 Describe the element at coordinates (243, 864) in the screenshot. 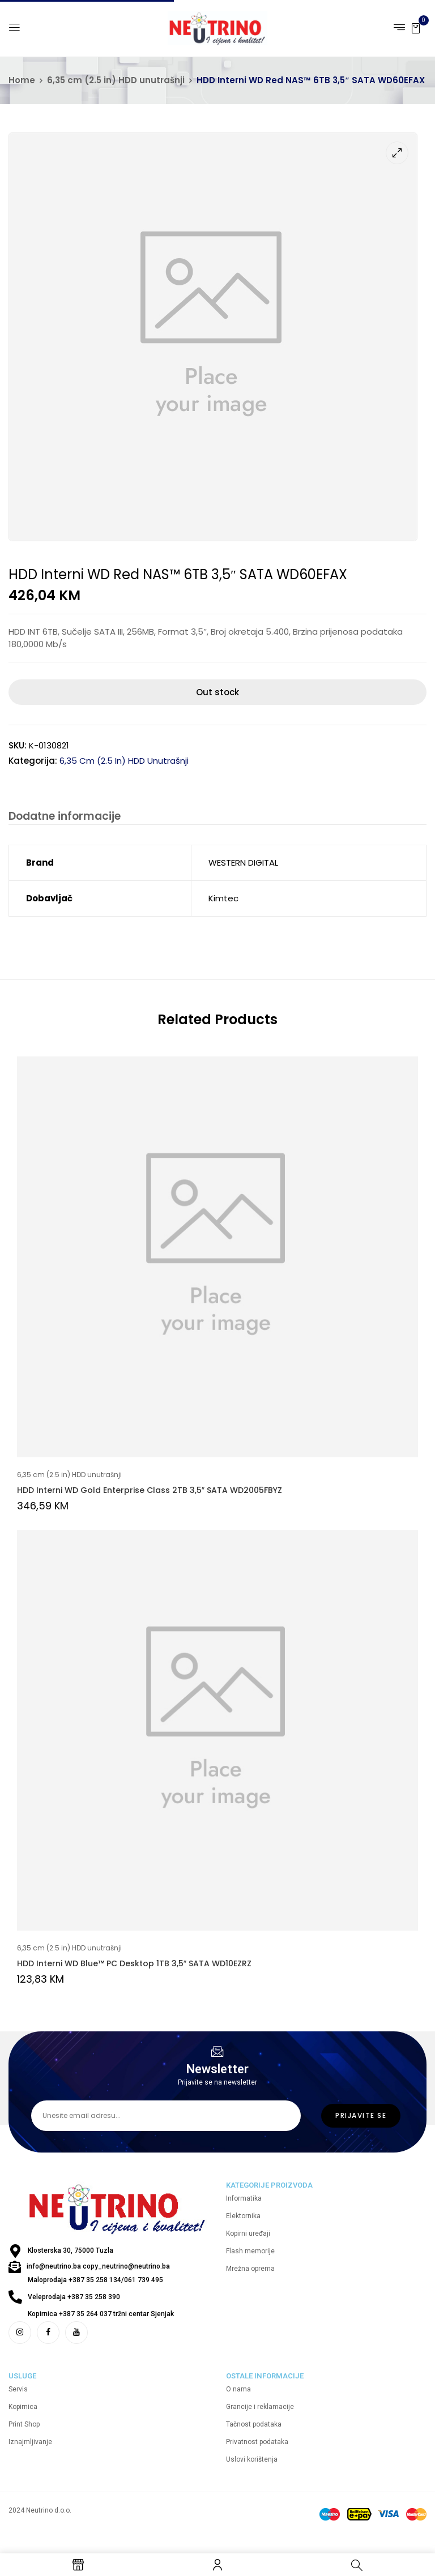

I see `WESTERN DIGITAL` at that location.